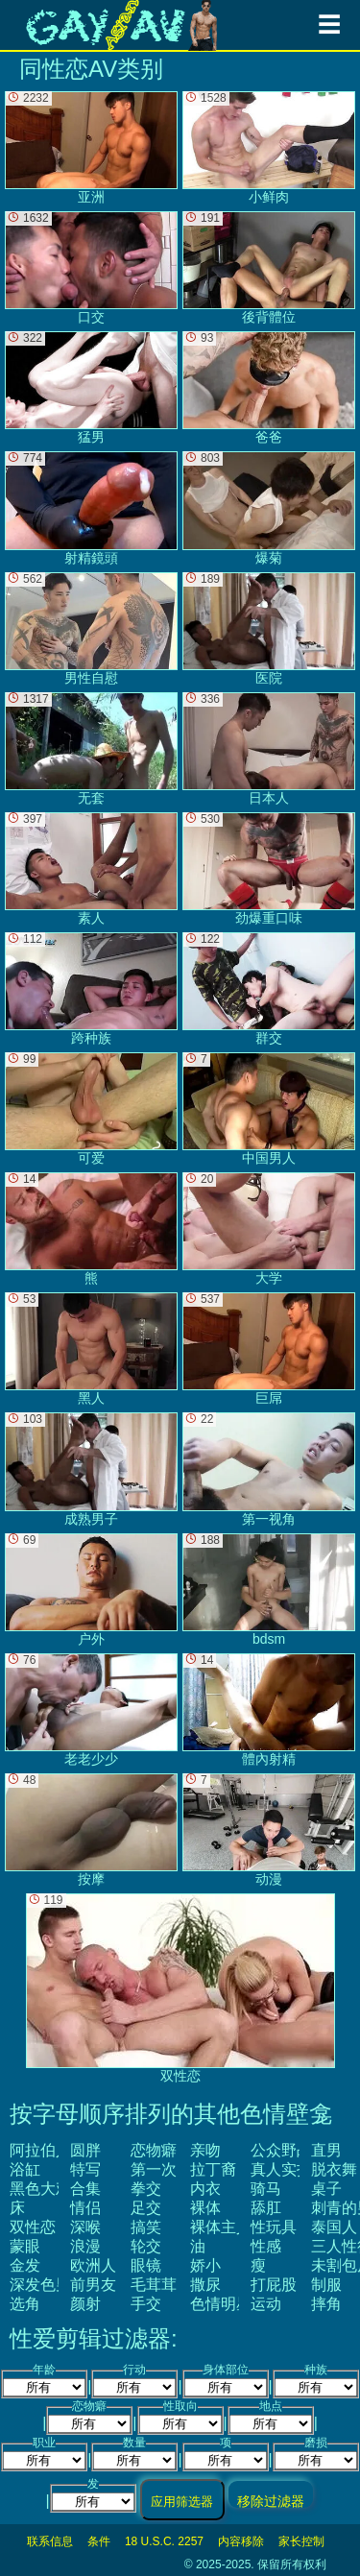 This screenshot has height=2576, width=360. I want to click on 骑马, so click(266, 2188).